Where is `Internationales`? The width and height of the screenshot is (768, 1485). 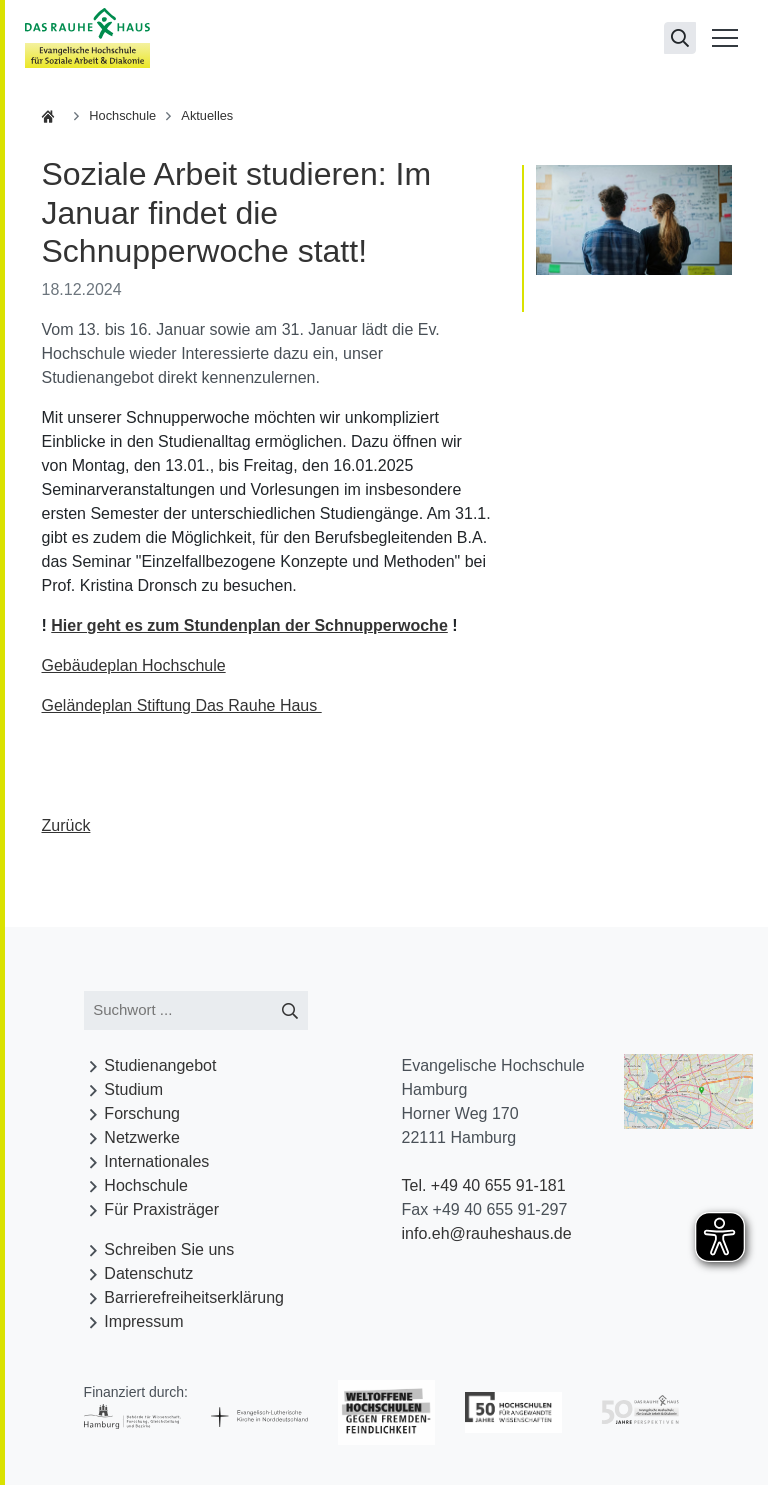 Internationales is located at coordinates (156, 1161).